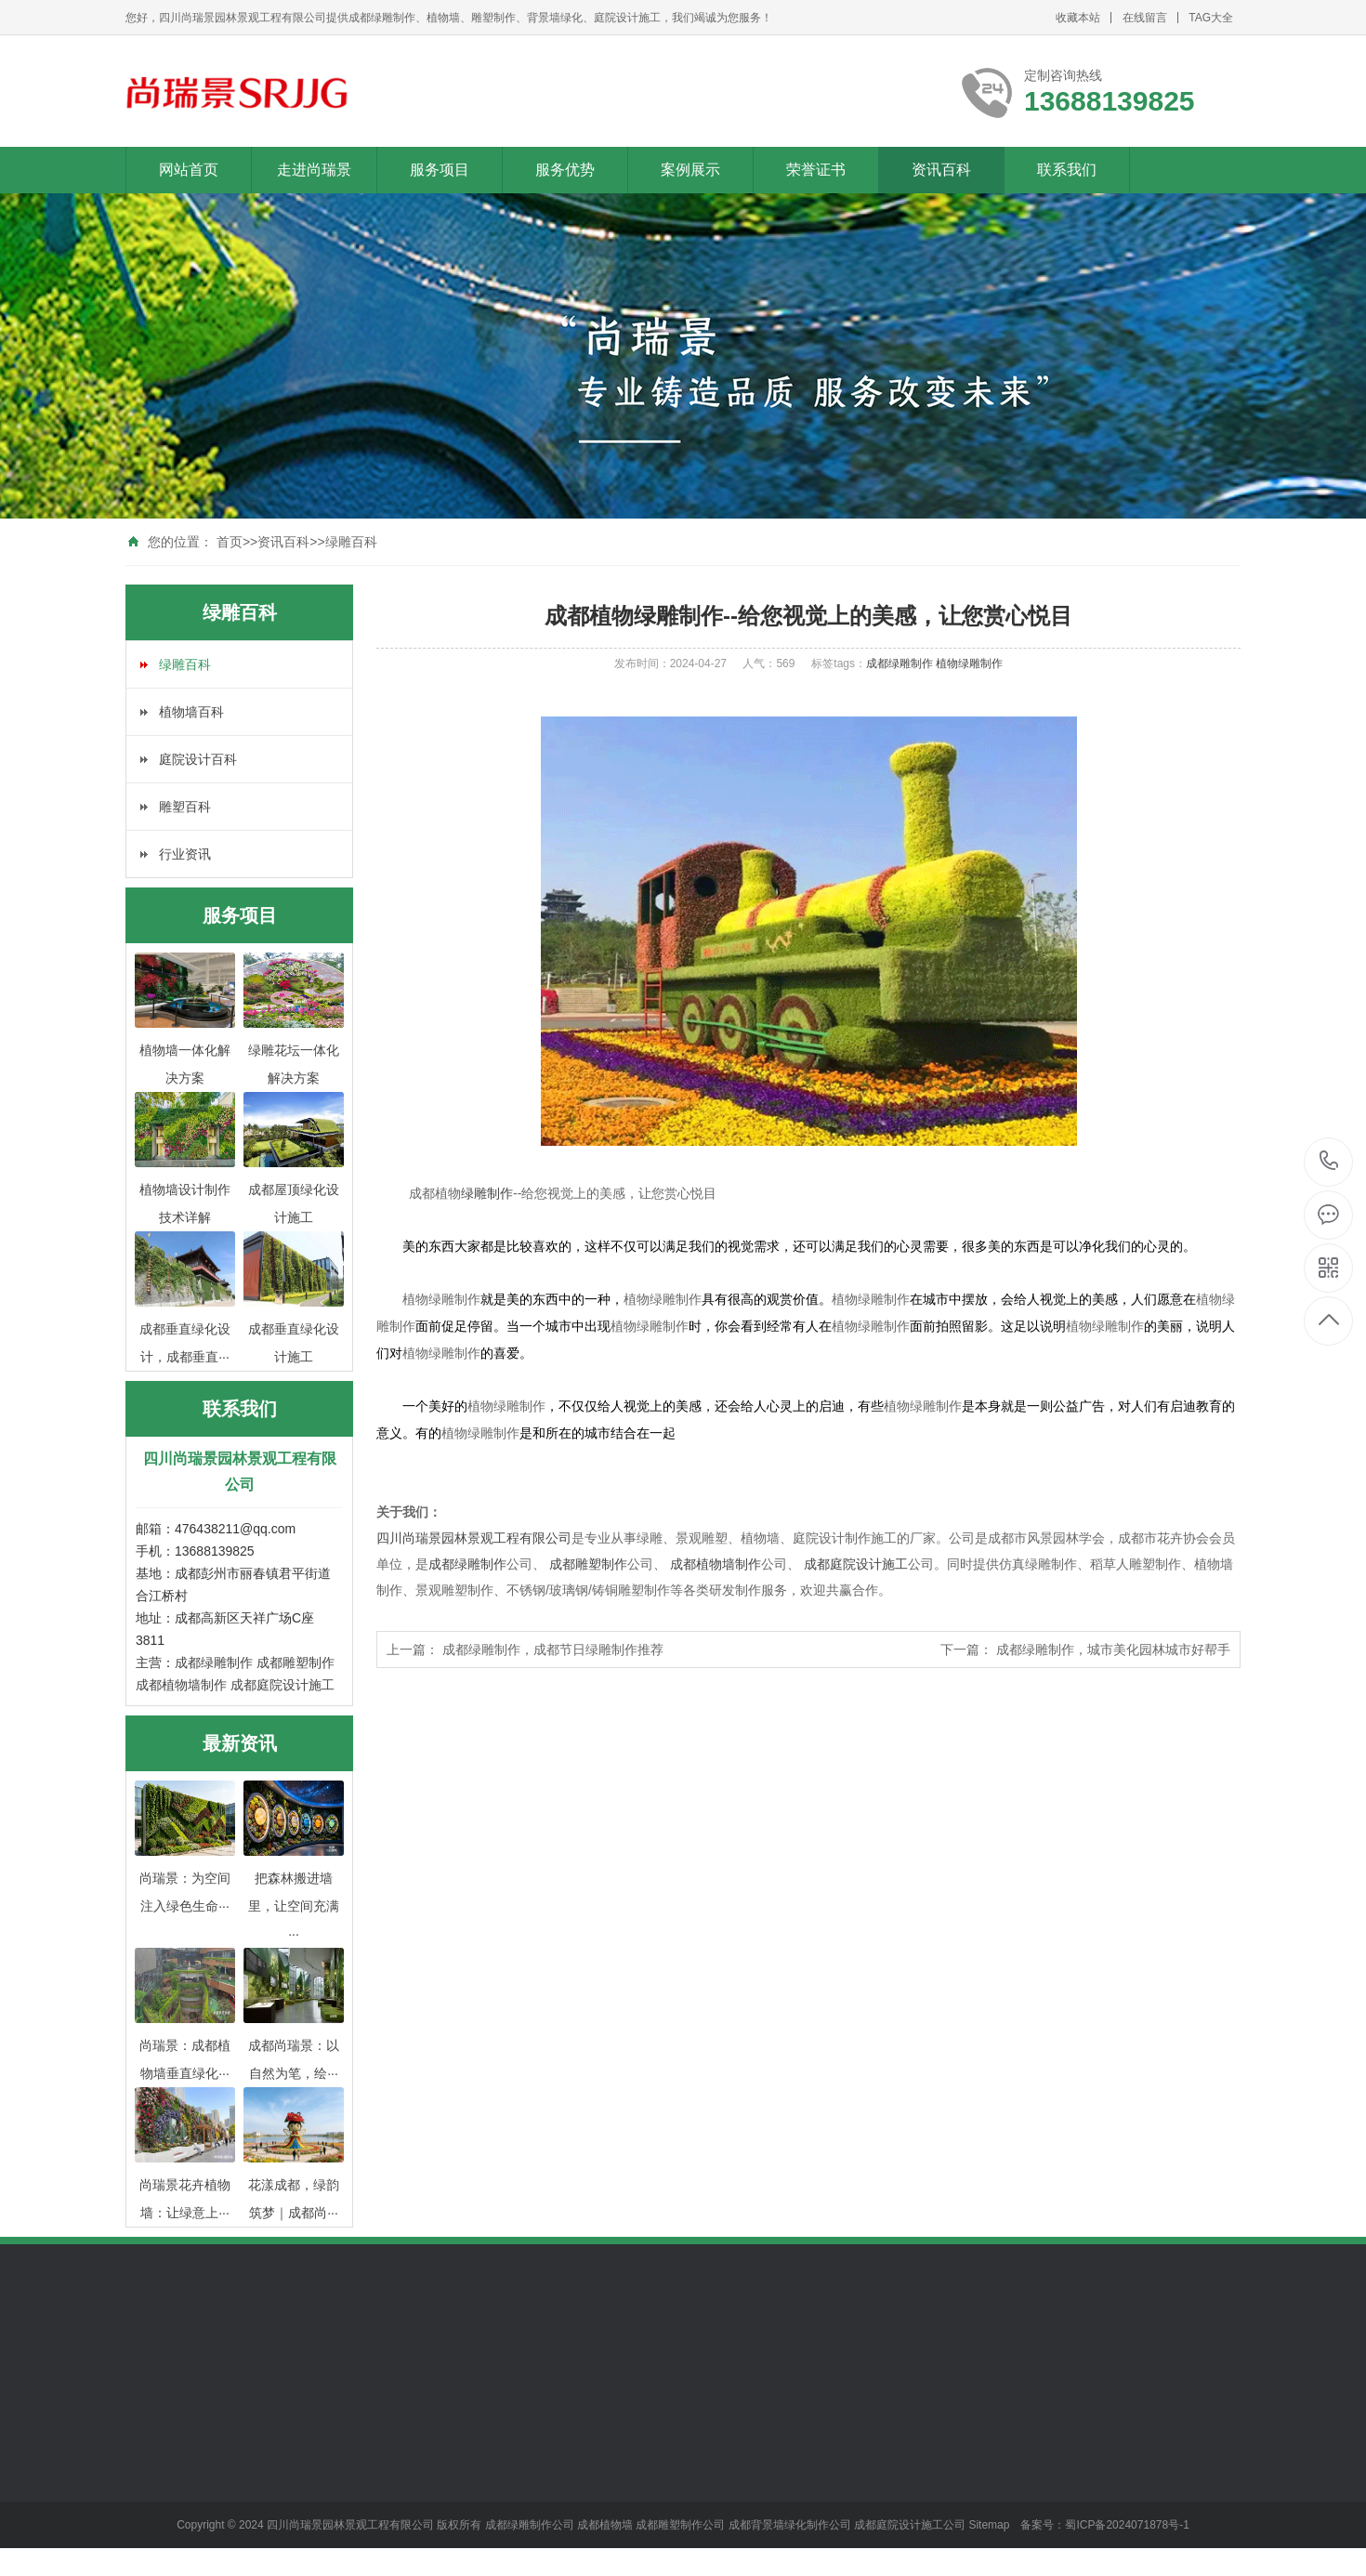 The width and height of the screenshot is (1366, 2576). What do you see at coordinates (185, 854) in the screenshot?
I see `行业资讯` at bounding box center [185, 854].